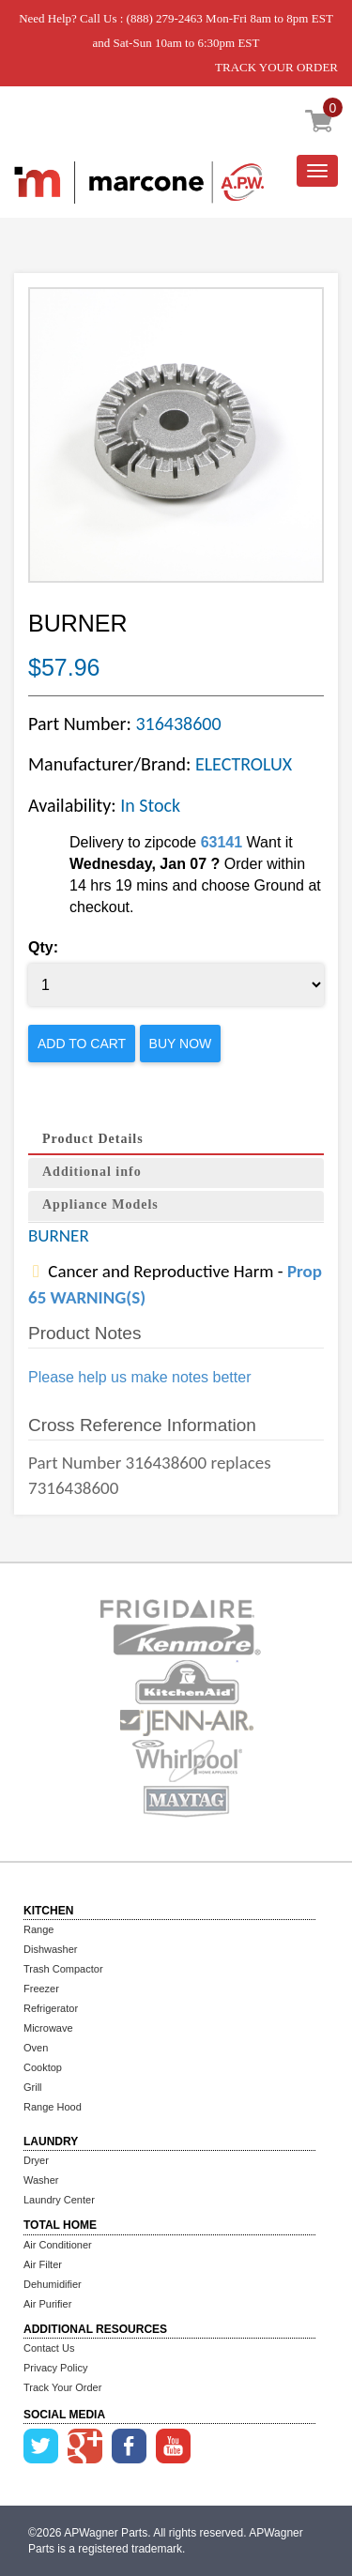 This screenshot has width=352, height=2576. What do you see at coordinates (38, 1929) in the screenshot?
I see `Range` at bounding box center [38, 1929].